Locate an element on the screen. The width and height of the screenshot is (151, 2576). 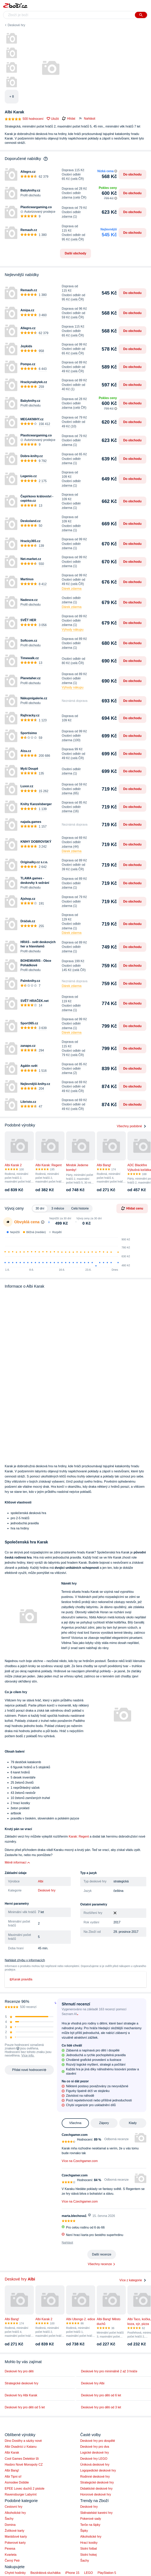
Všechny podobné is located at coordinates (131, 1126).